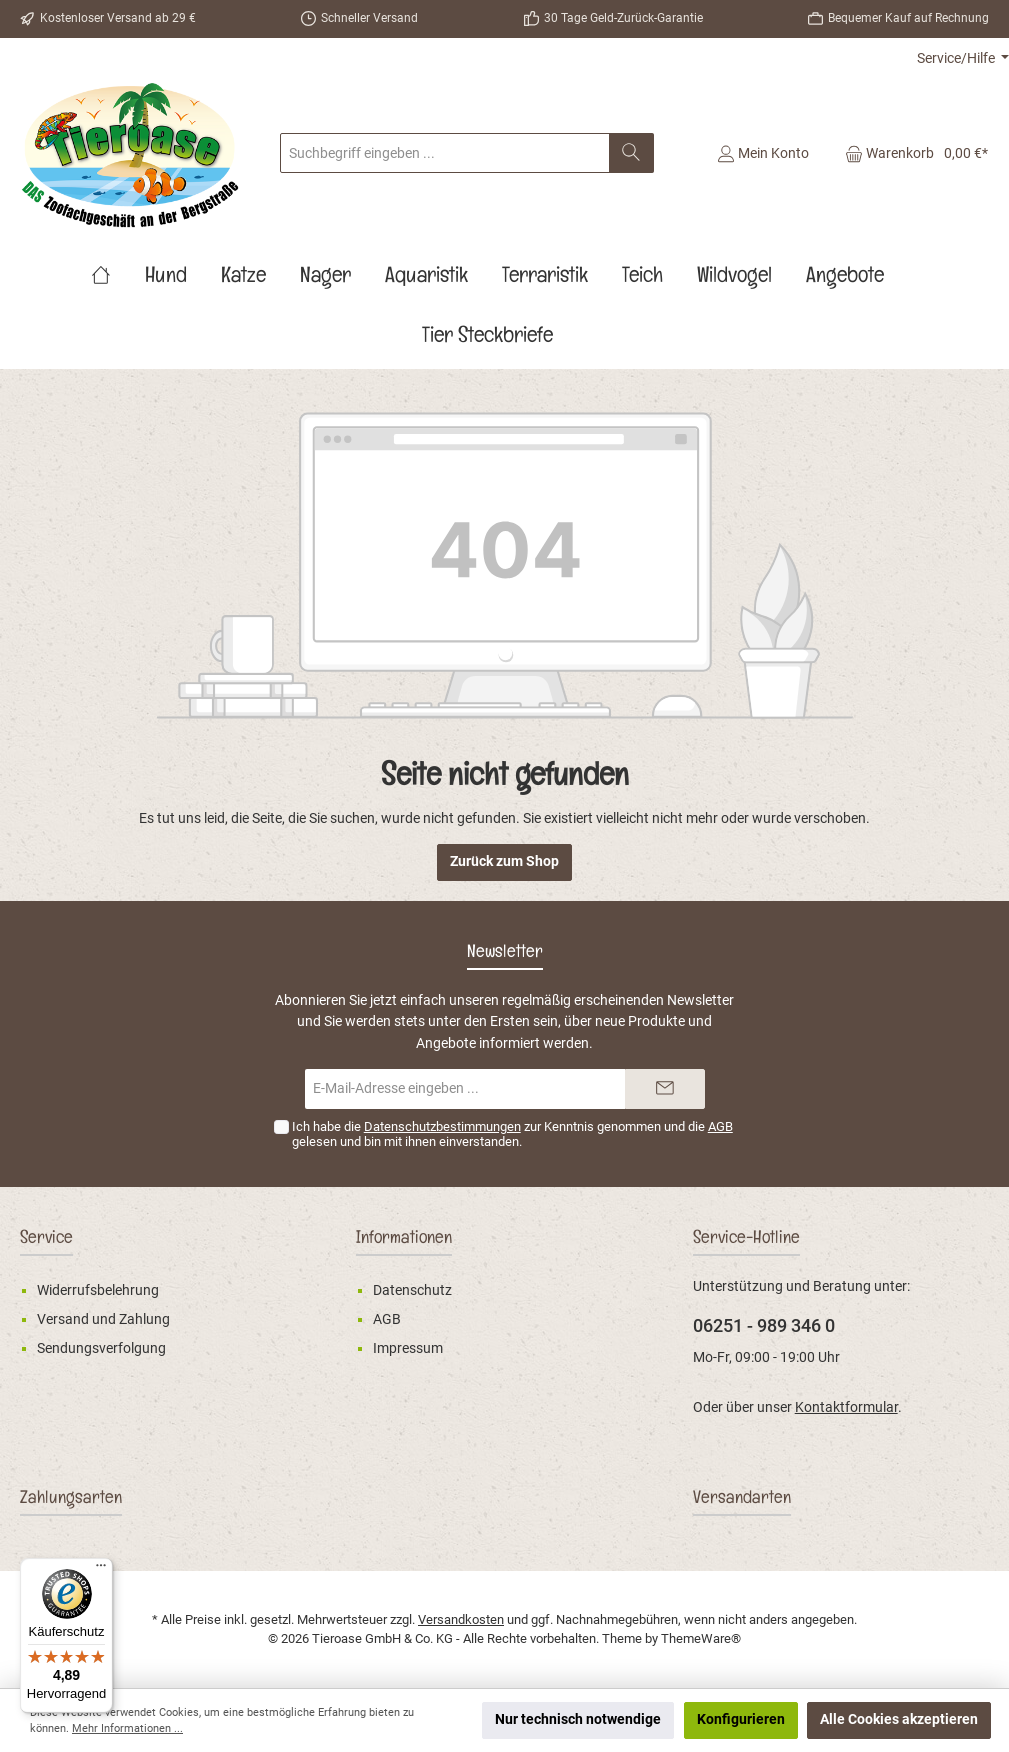  What do you see at coordinates (412, 1290) in the screenshot?
I see `Datenschutz` at bounding box center [412, 1290].